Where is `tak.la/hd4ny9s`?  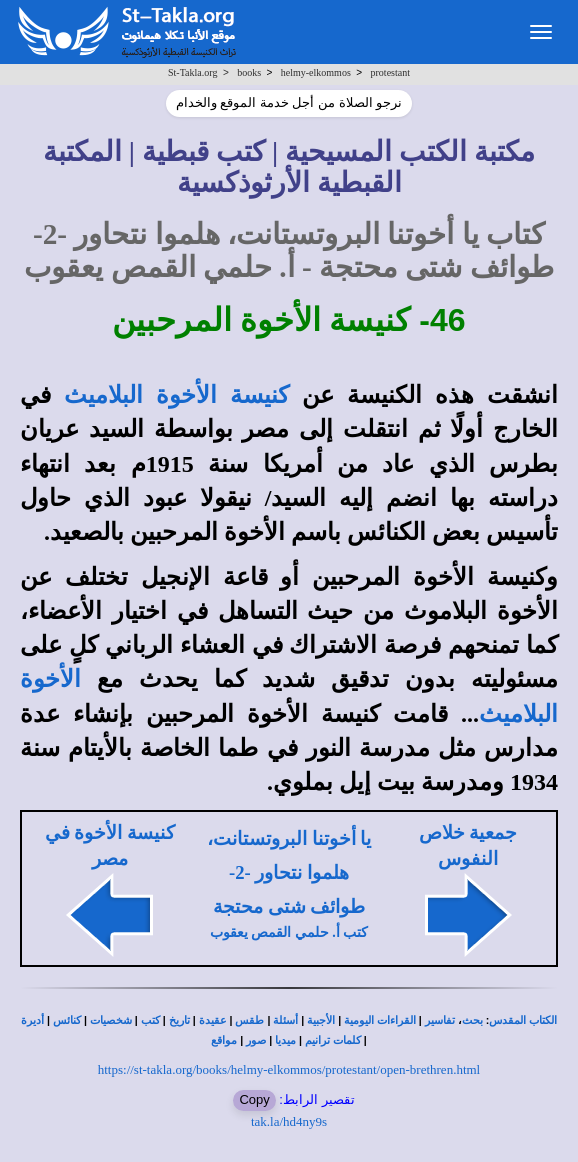 tak.la/hd4ny9s is located at coordinates (289, 1121).